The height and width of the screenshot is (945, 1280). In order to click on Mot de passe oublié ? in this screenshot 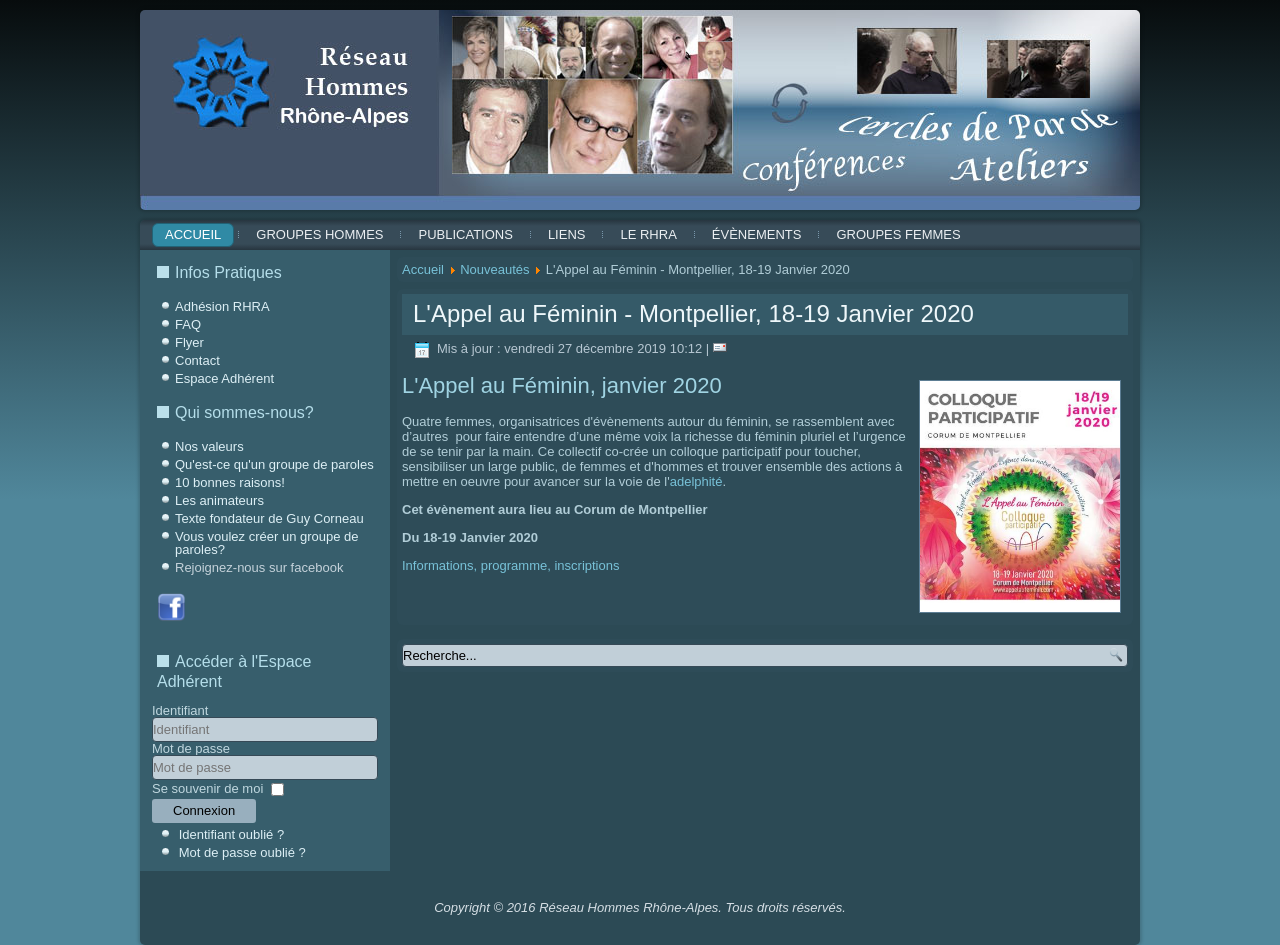, I will do `click(242, 852)`.